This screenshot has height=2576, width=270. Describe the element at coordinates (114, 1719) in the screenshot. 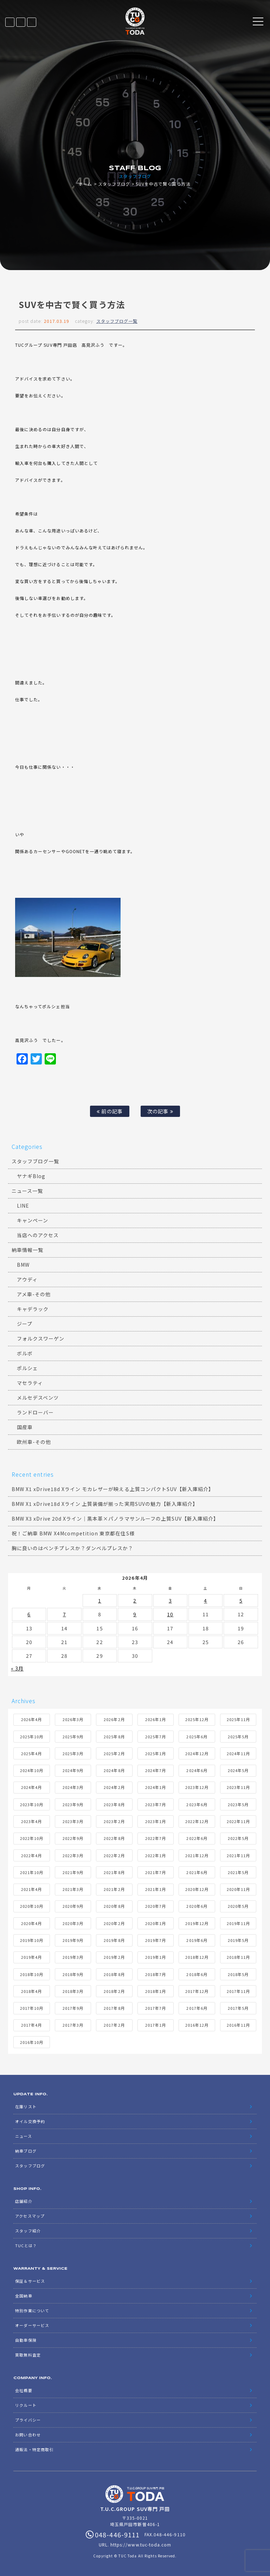

I see `2026年2月` at that location.